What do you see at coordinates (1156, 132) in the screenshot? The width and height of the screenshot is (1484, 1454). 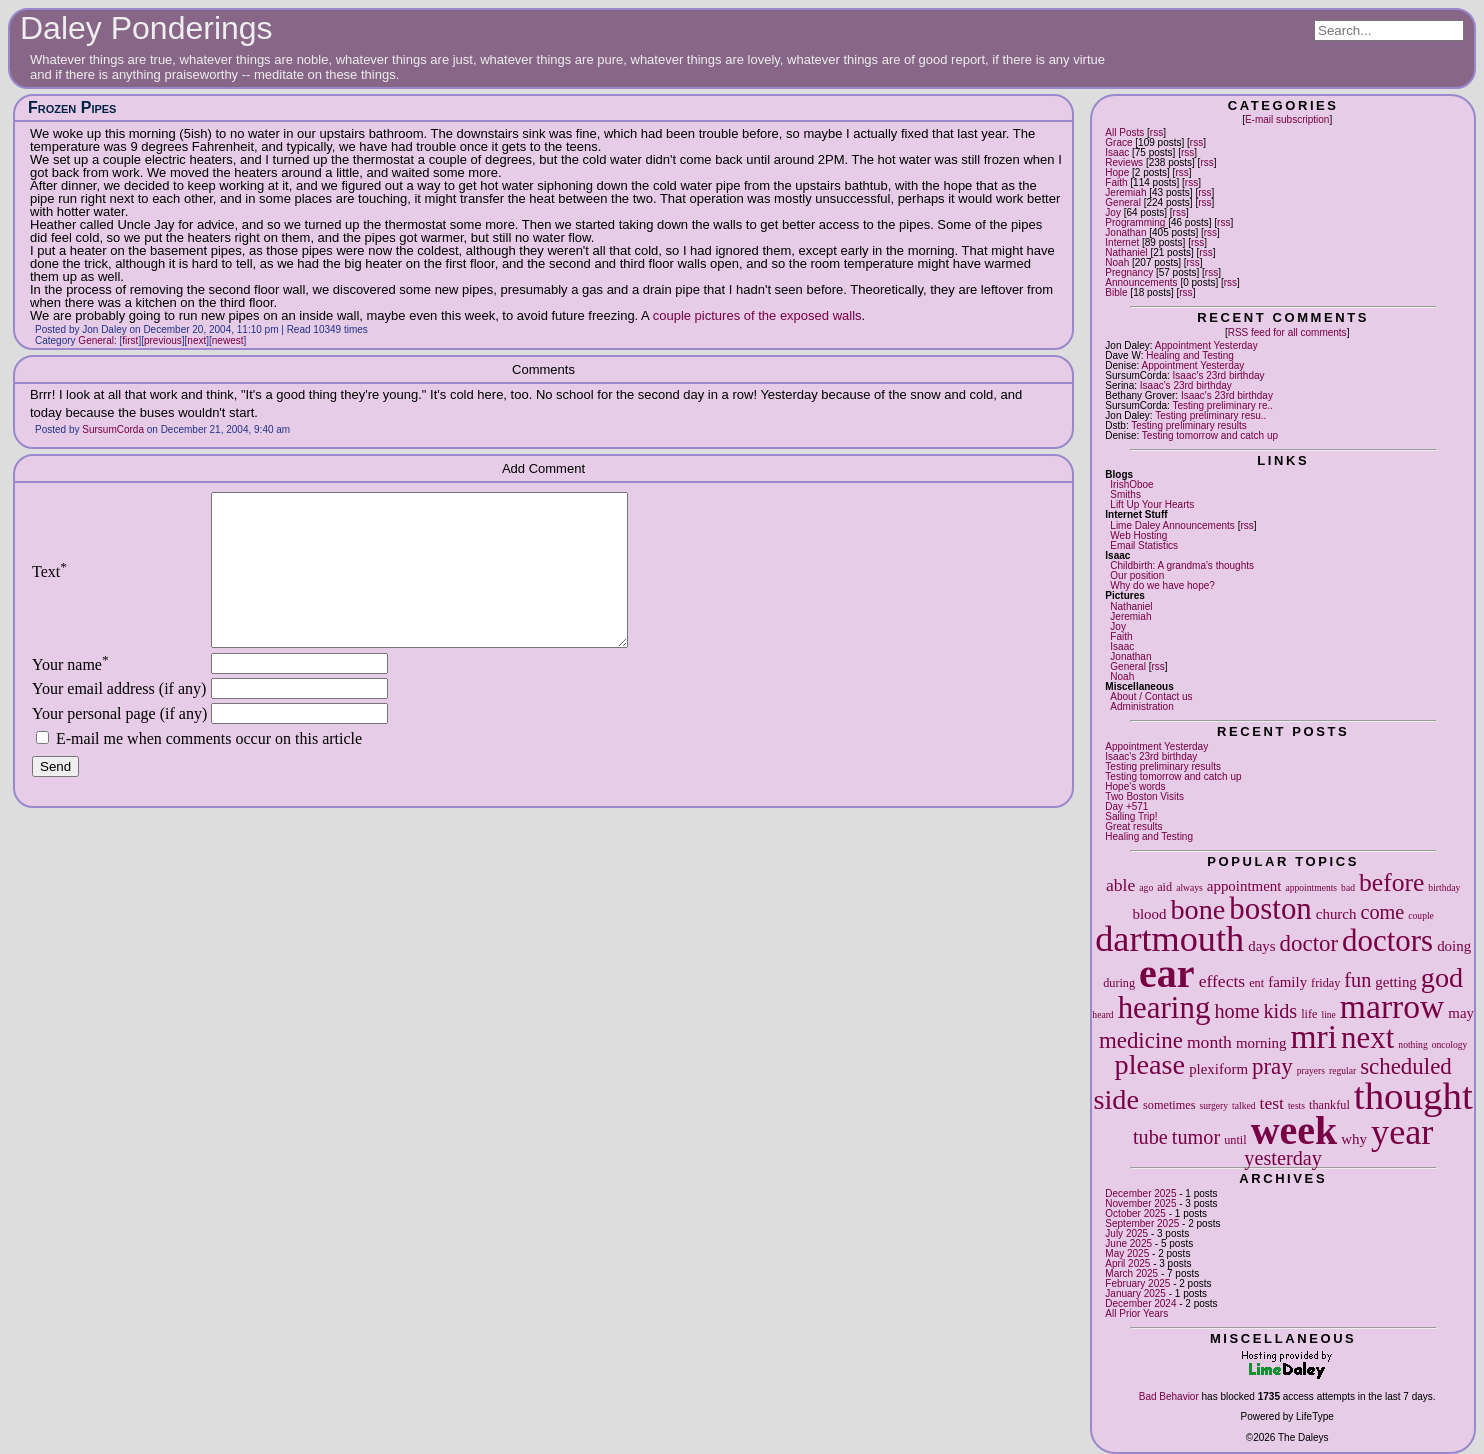 I see `rss` at bounding box center [1156, 132].